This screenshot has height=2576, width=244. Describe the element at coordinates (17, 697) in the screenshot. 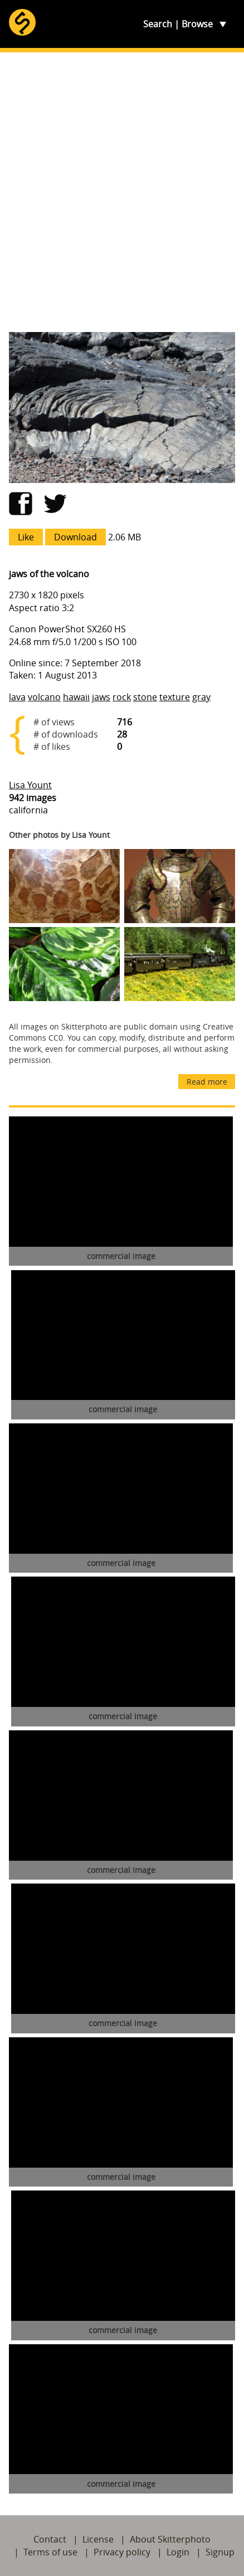

I see `lava` at that location.